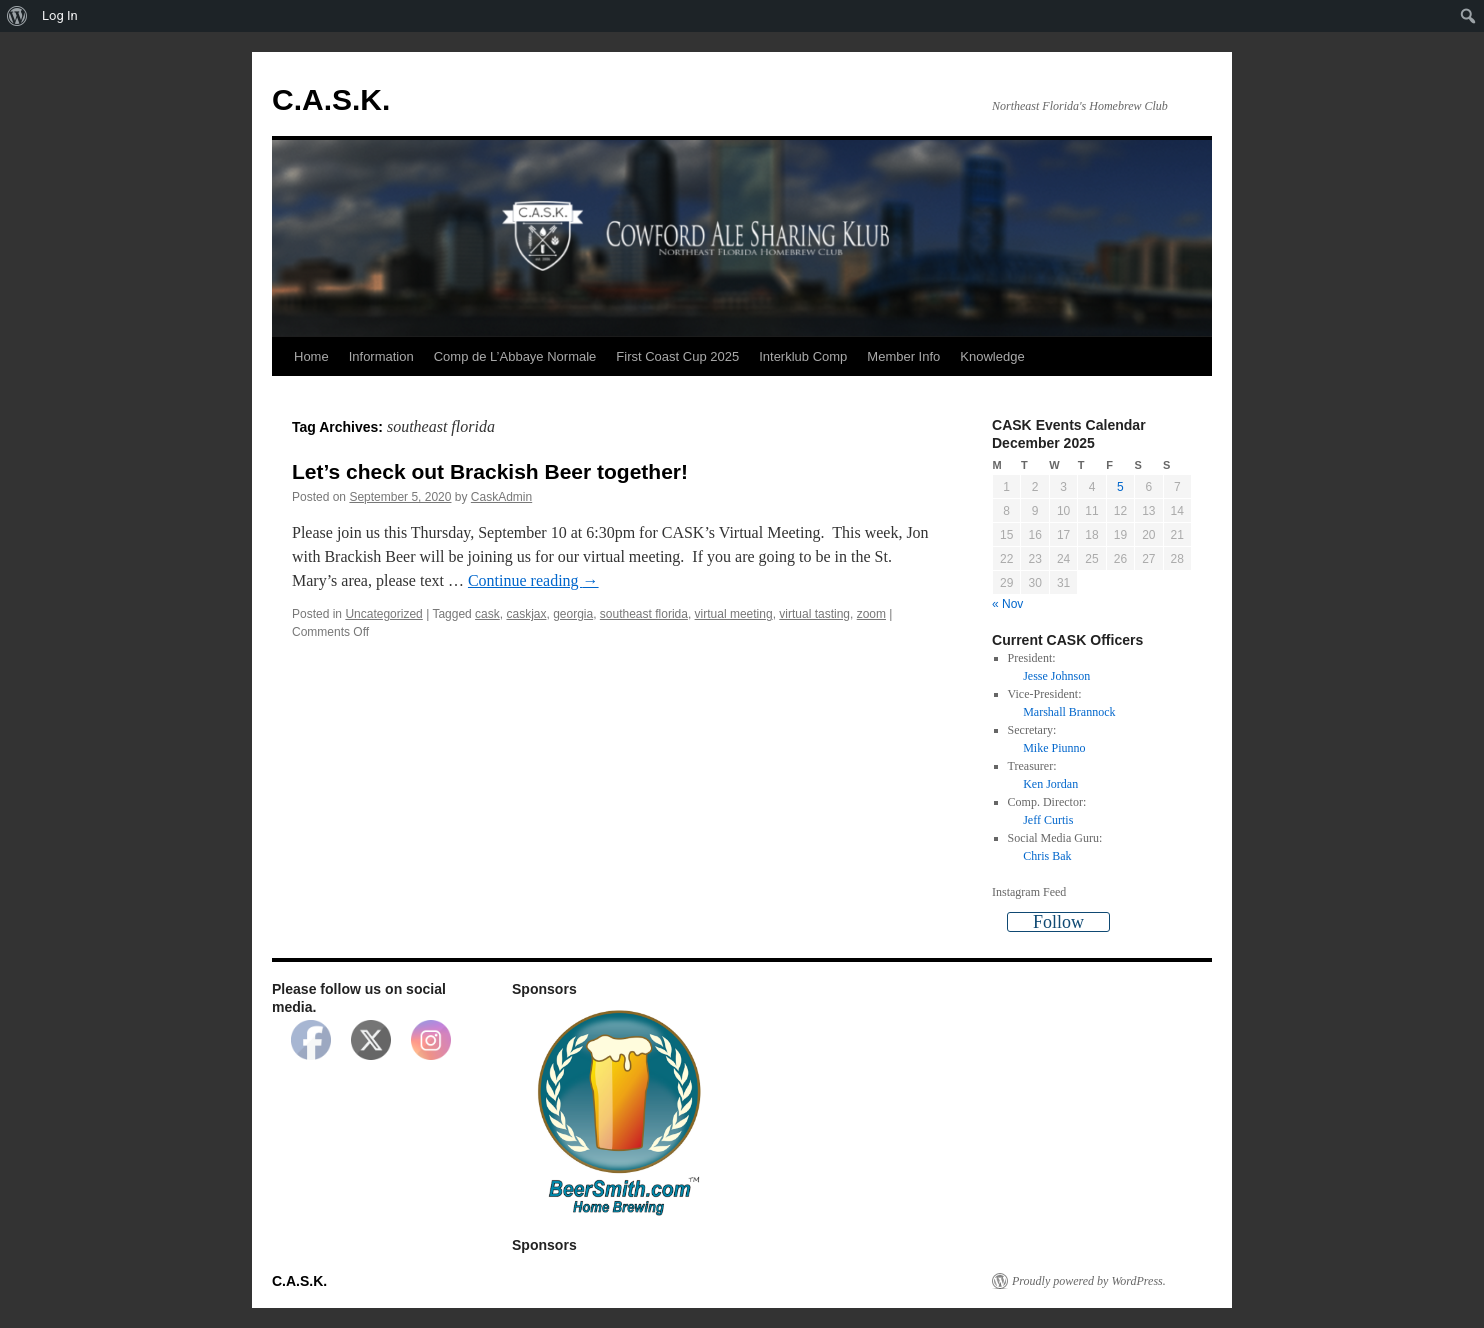 The height and width of the screenshot is (1328, 1484). What do you see at coordinates (871, 614) in the screenshot?
I see `zoom` at bounding box center [871, 614].